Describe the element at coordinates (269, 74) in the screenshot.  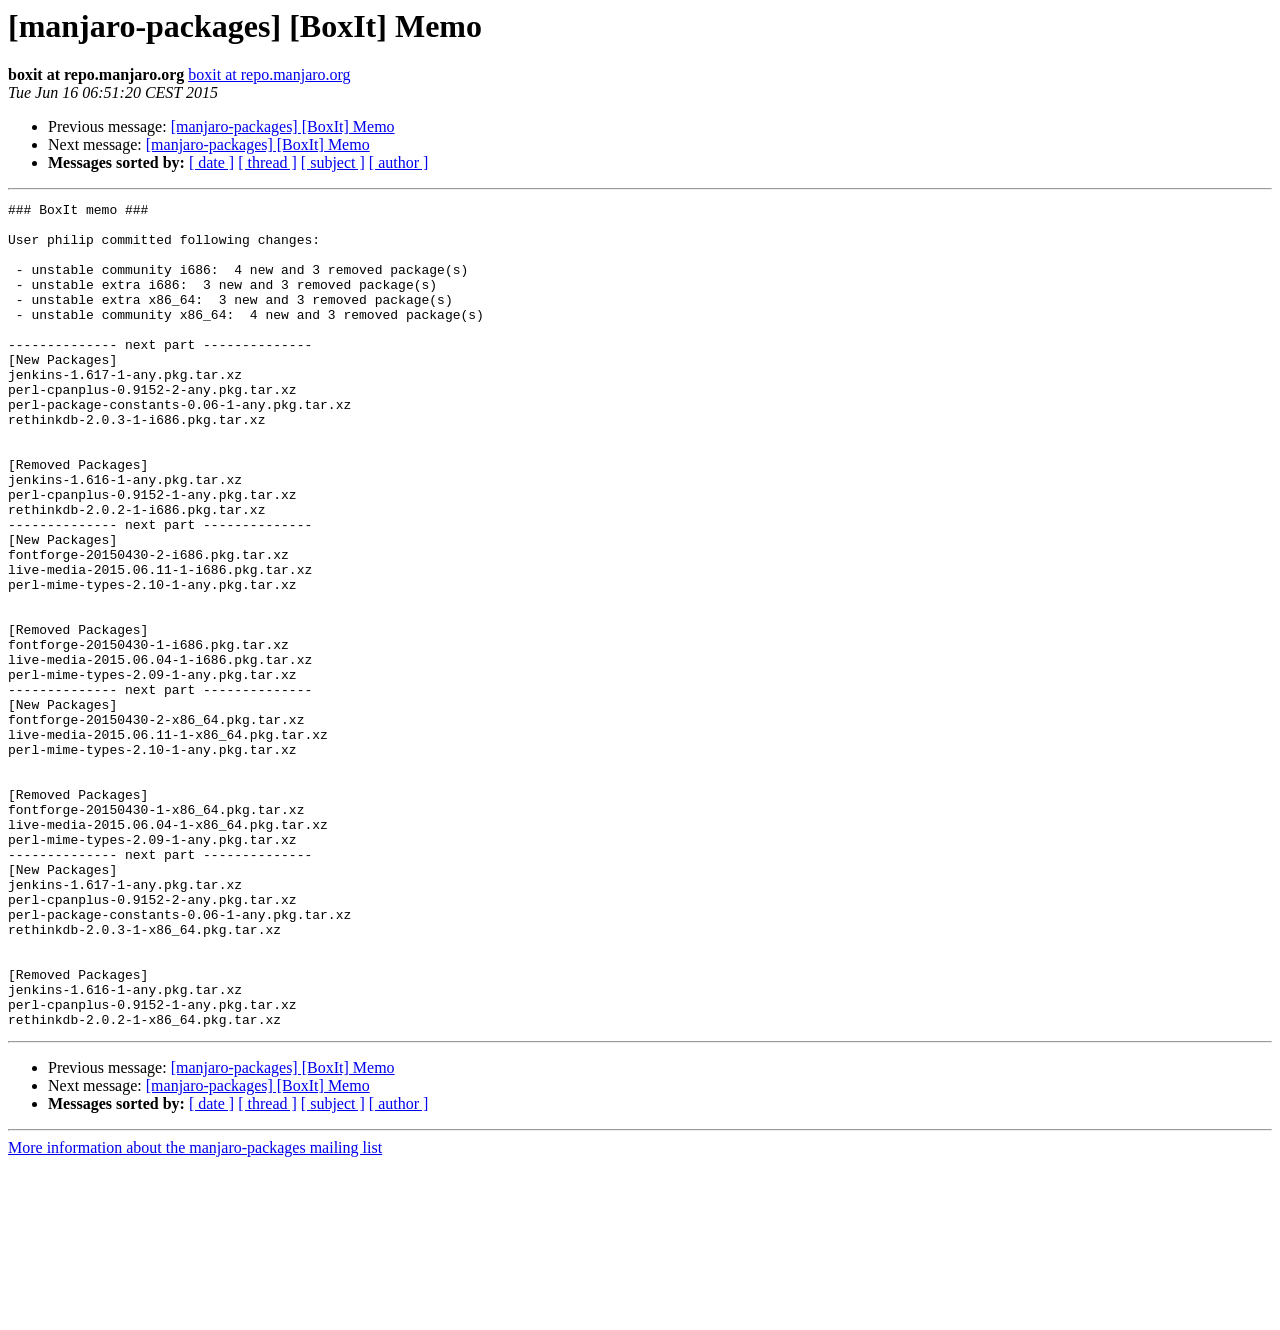
I see `boxit at repo.manjaro.org` at that location.